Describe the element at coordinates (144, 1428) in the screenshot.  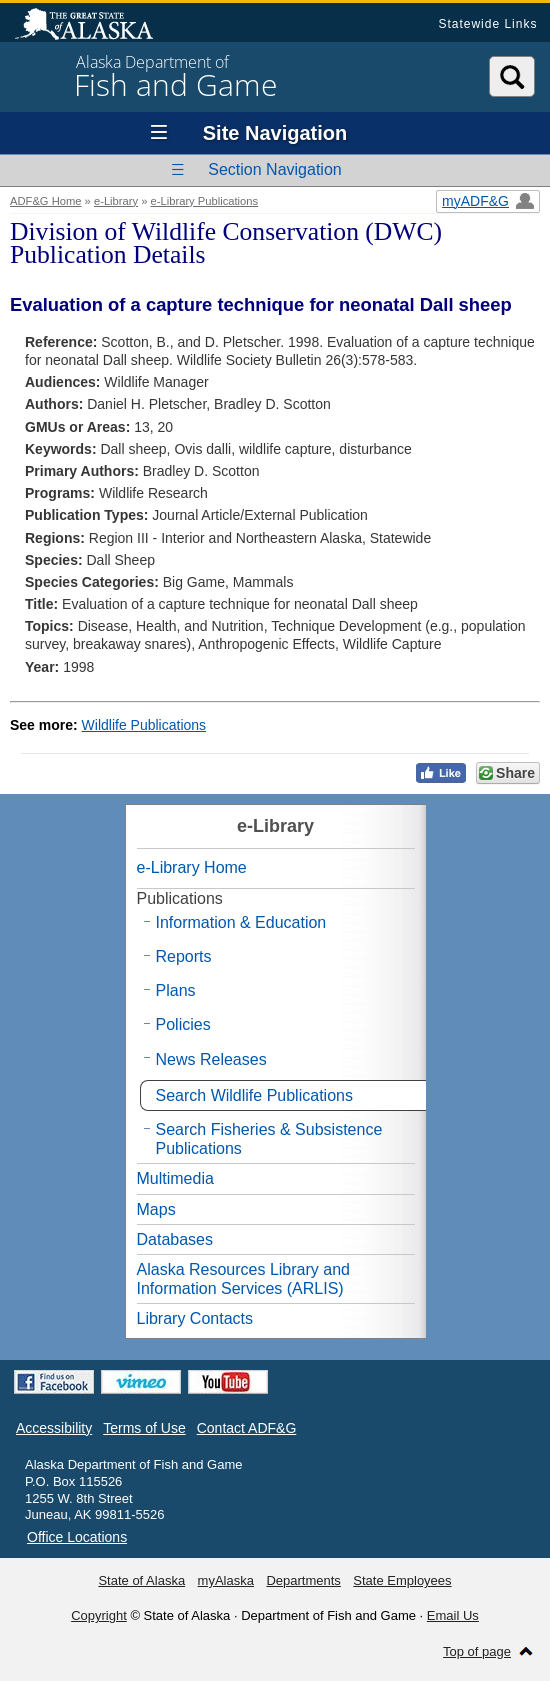
I see `Terms of Use` at that location.